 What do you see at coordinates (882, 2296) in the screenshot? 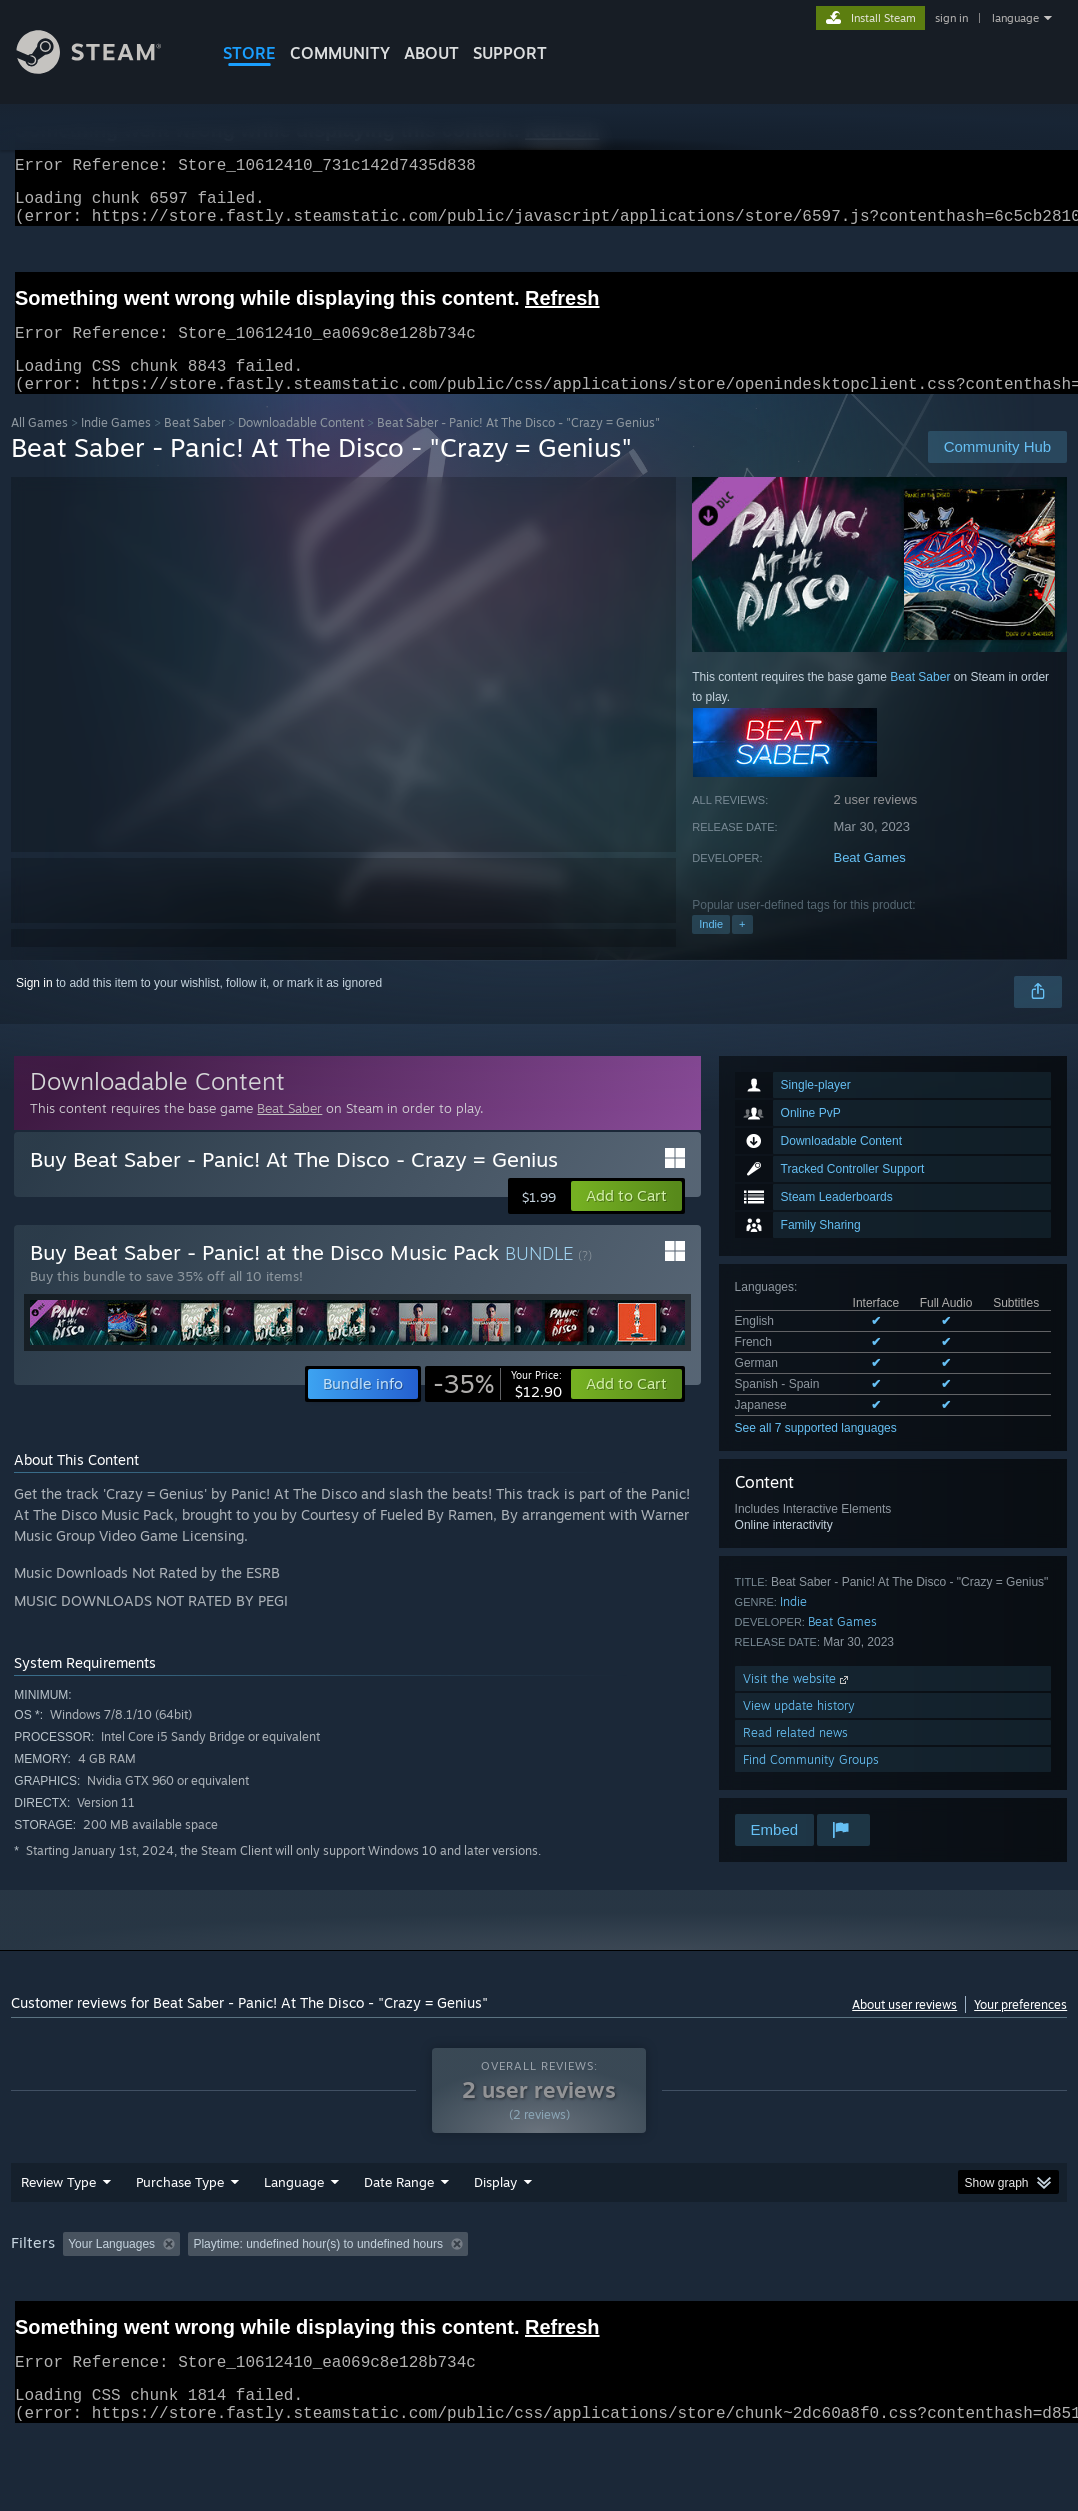
I see `CPU: [button]` at bounding box center [882, 2296].